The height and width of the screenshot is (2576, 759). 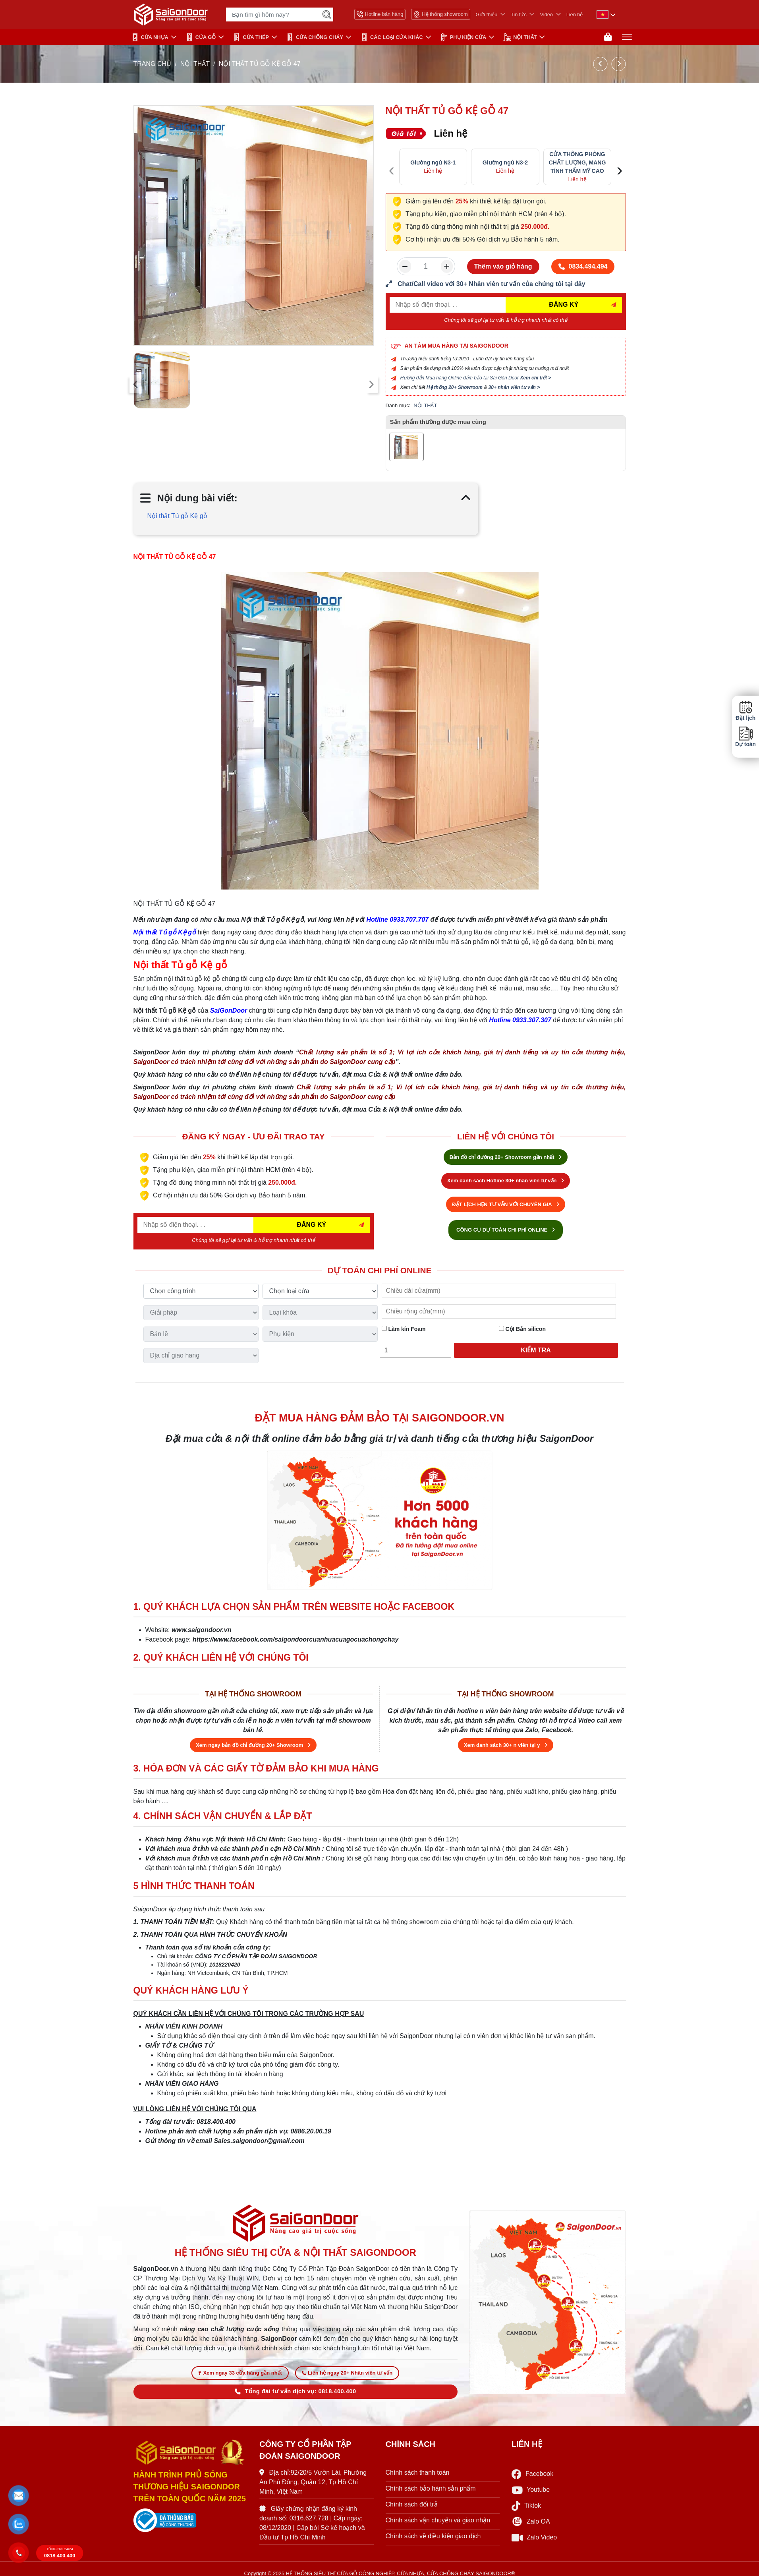 I want to click on Thêm vào giỏ hàng, so click(x=503, y=266).